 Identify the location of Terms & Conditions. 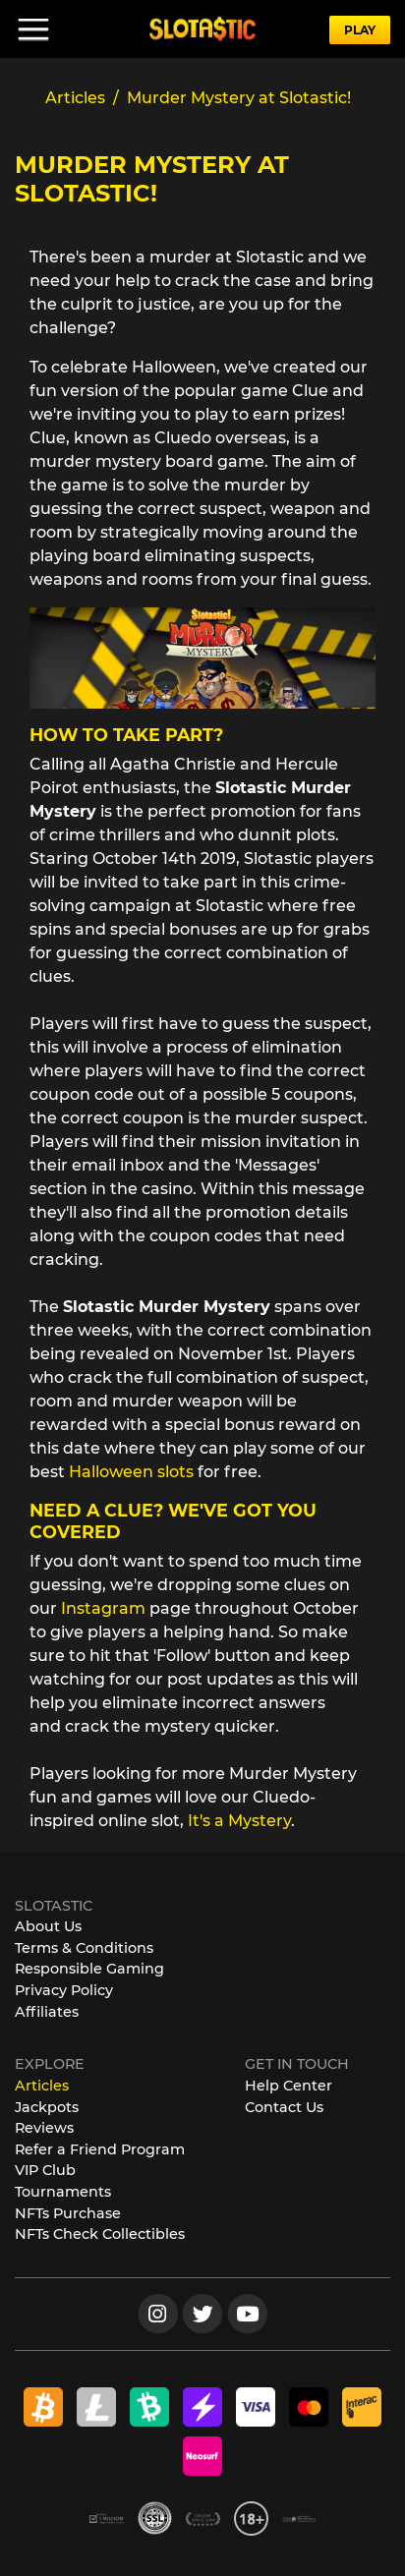
(84, 1948).